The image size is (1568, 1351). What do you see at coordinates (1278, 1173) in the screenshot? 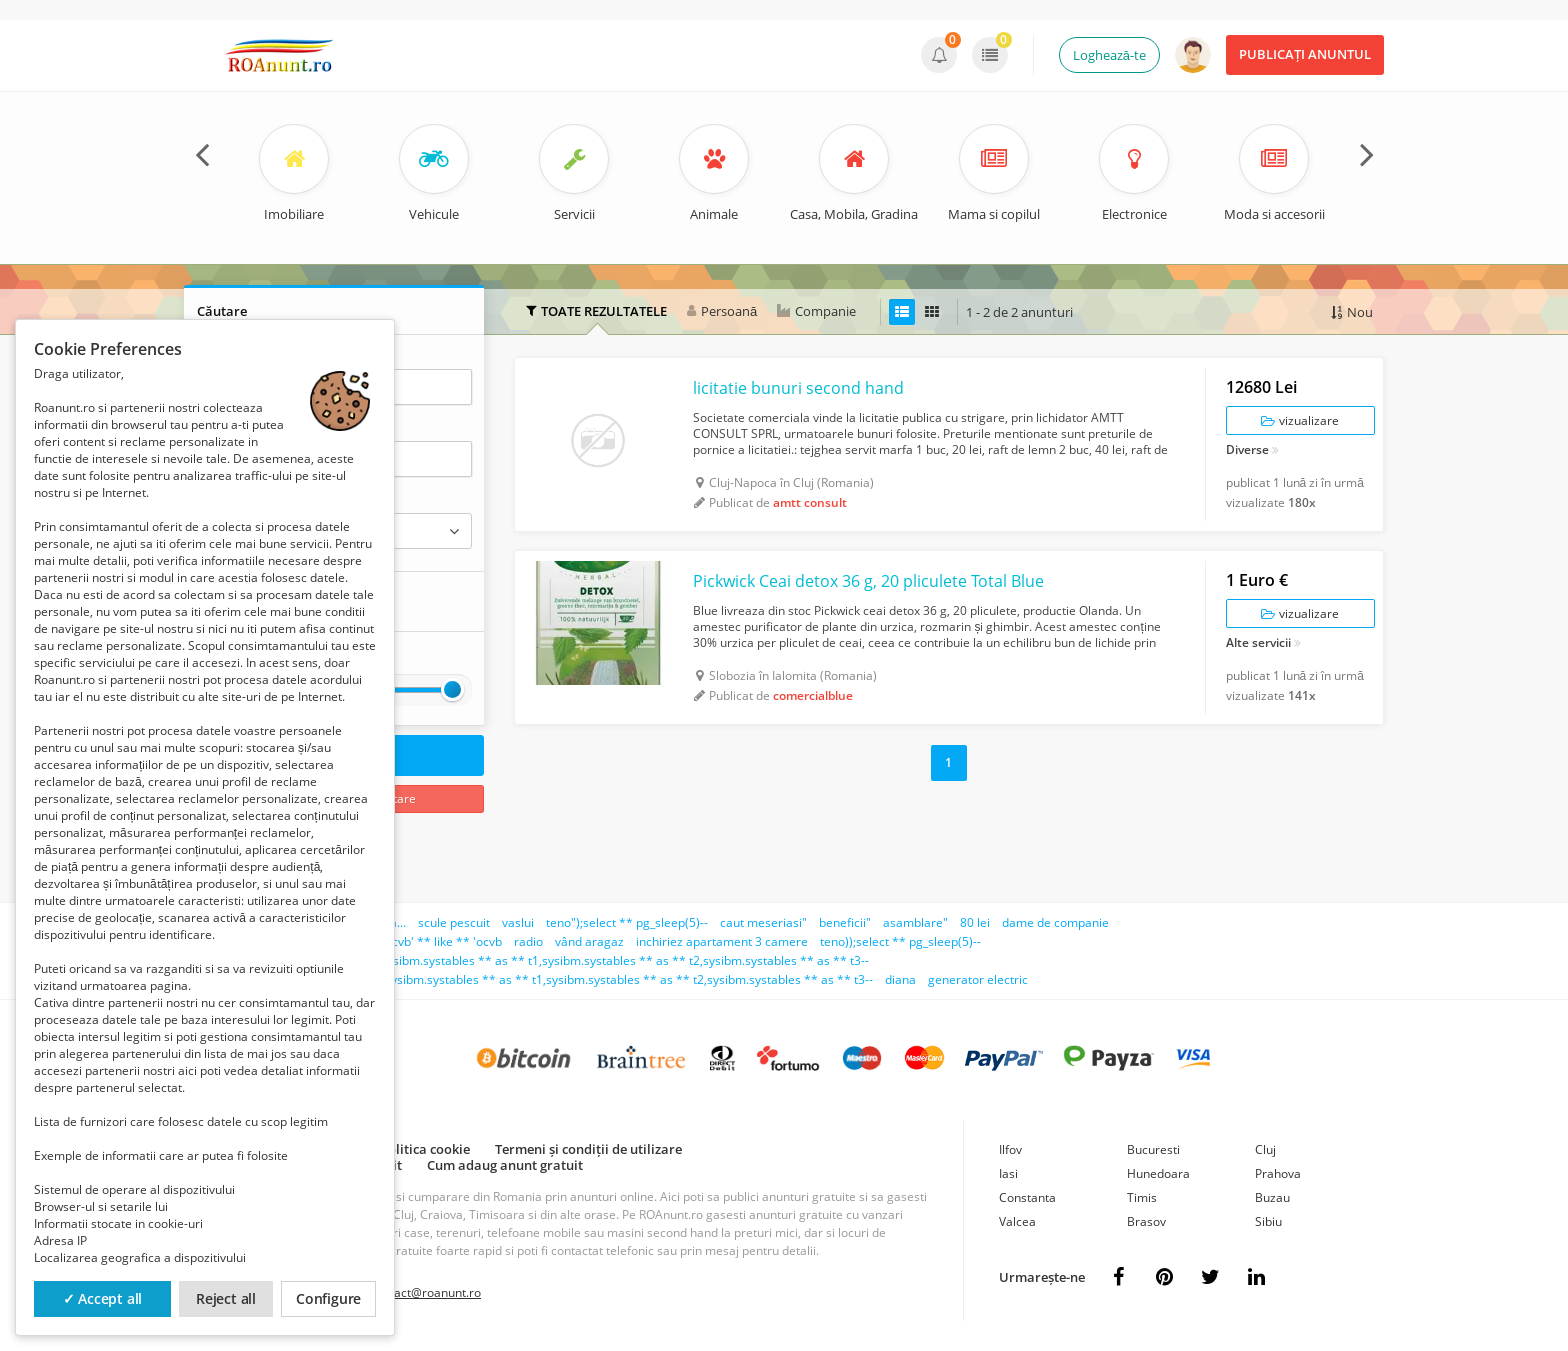
I see `Prahova` at bounding box center [1278, 1173].